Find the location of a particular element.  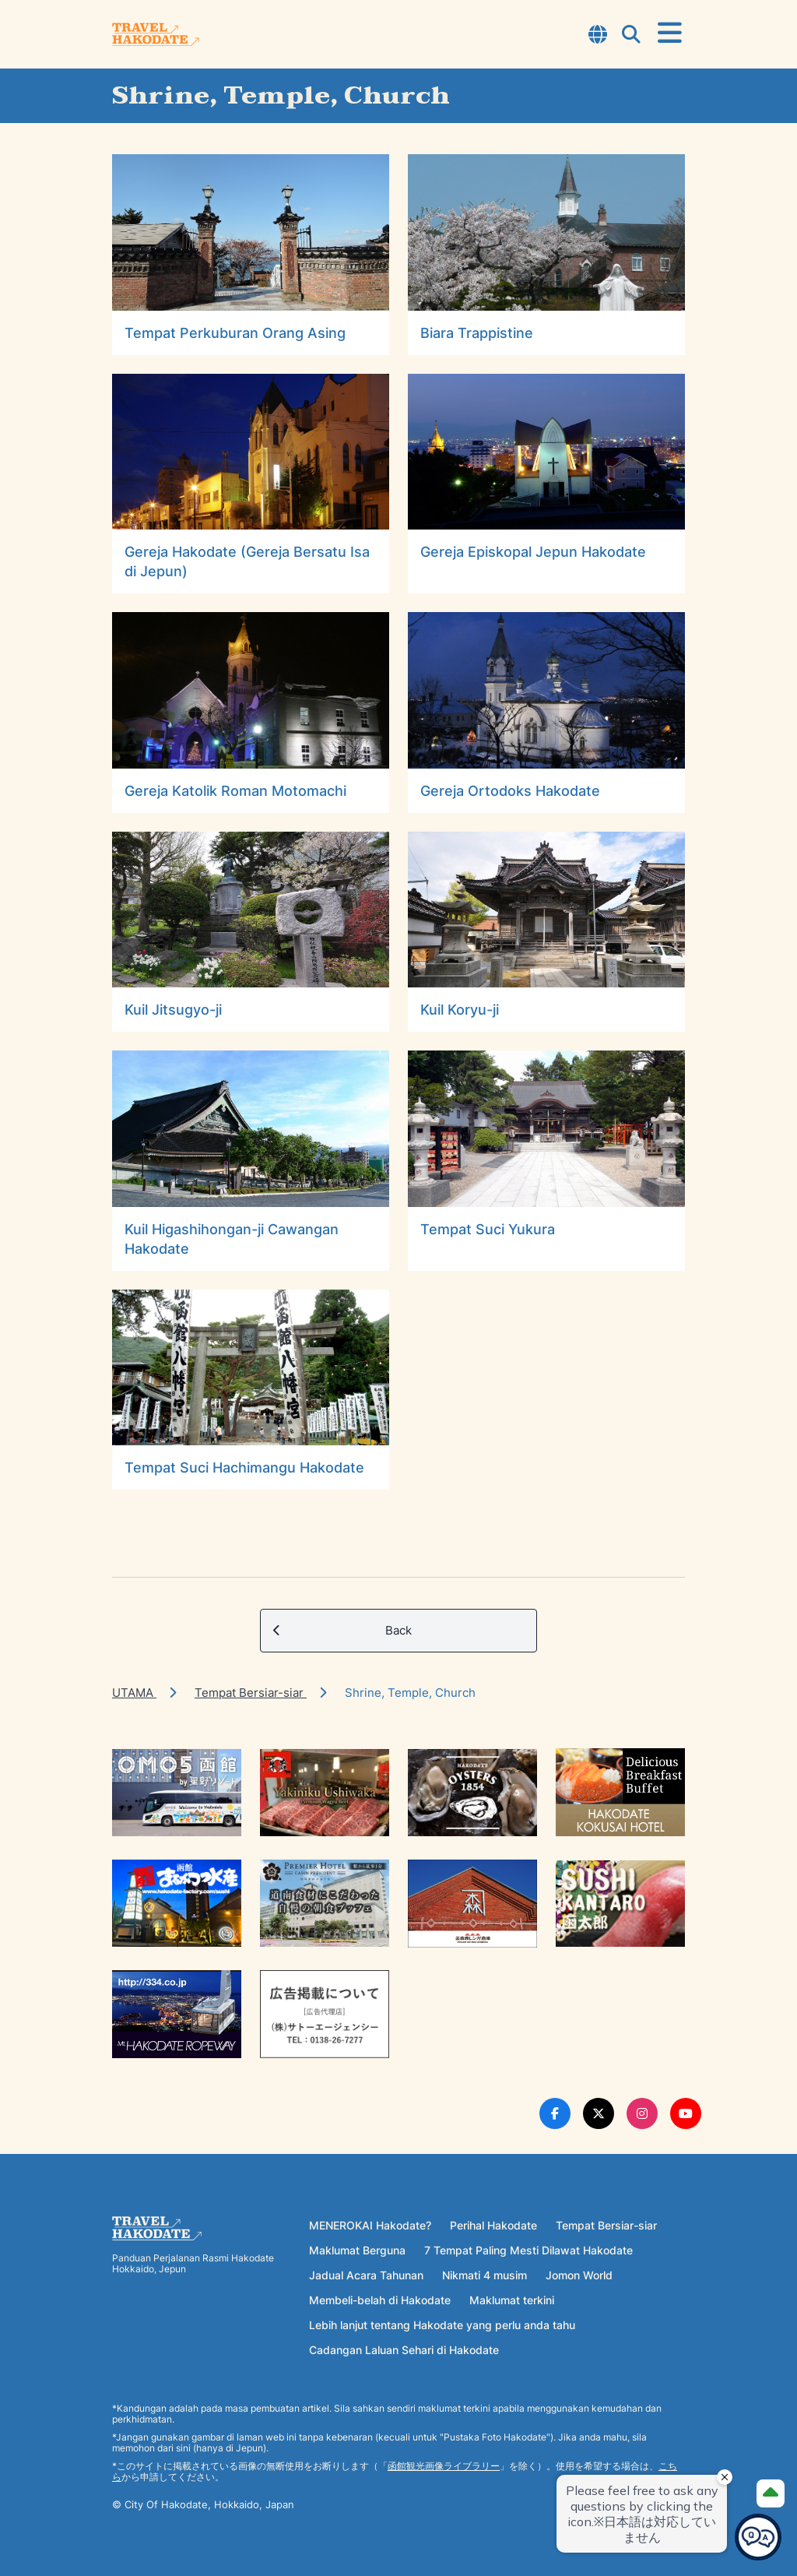

Nikmati 4 musim is located at coordinates (484, 2275).